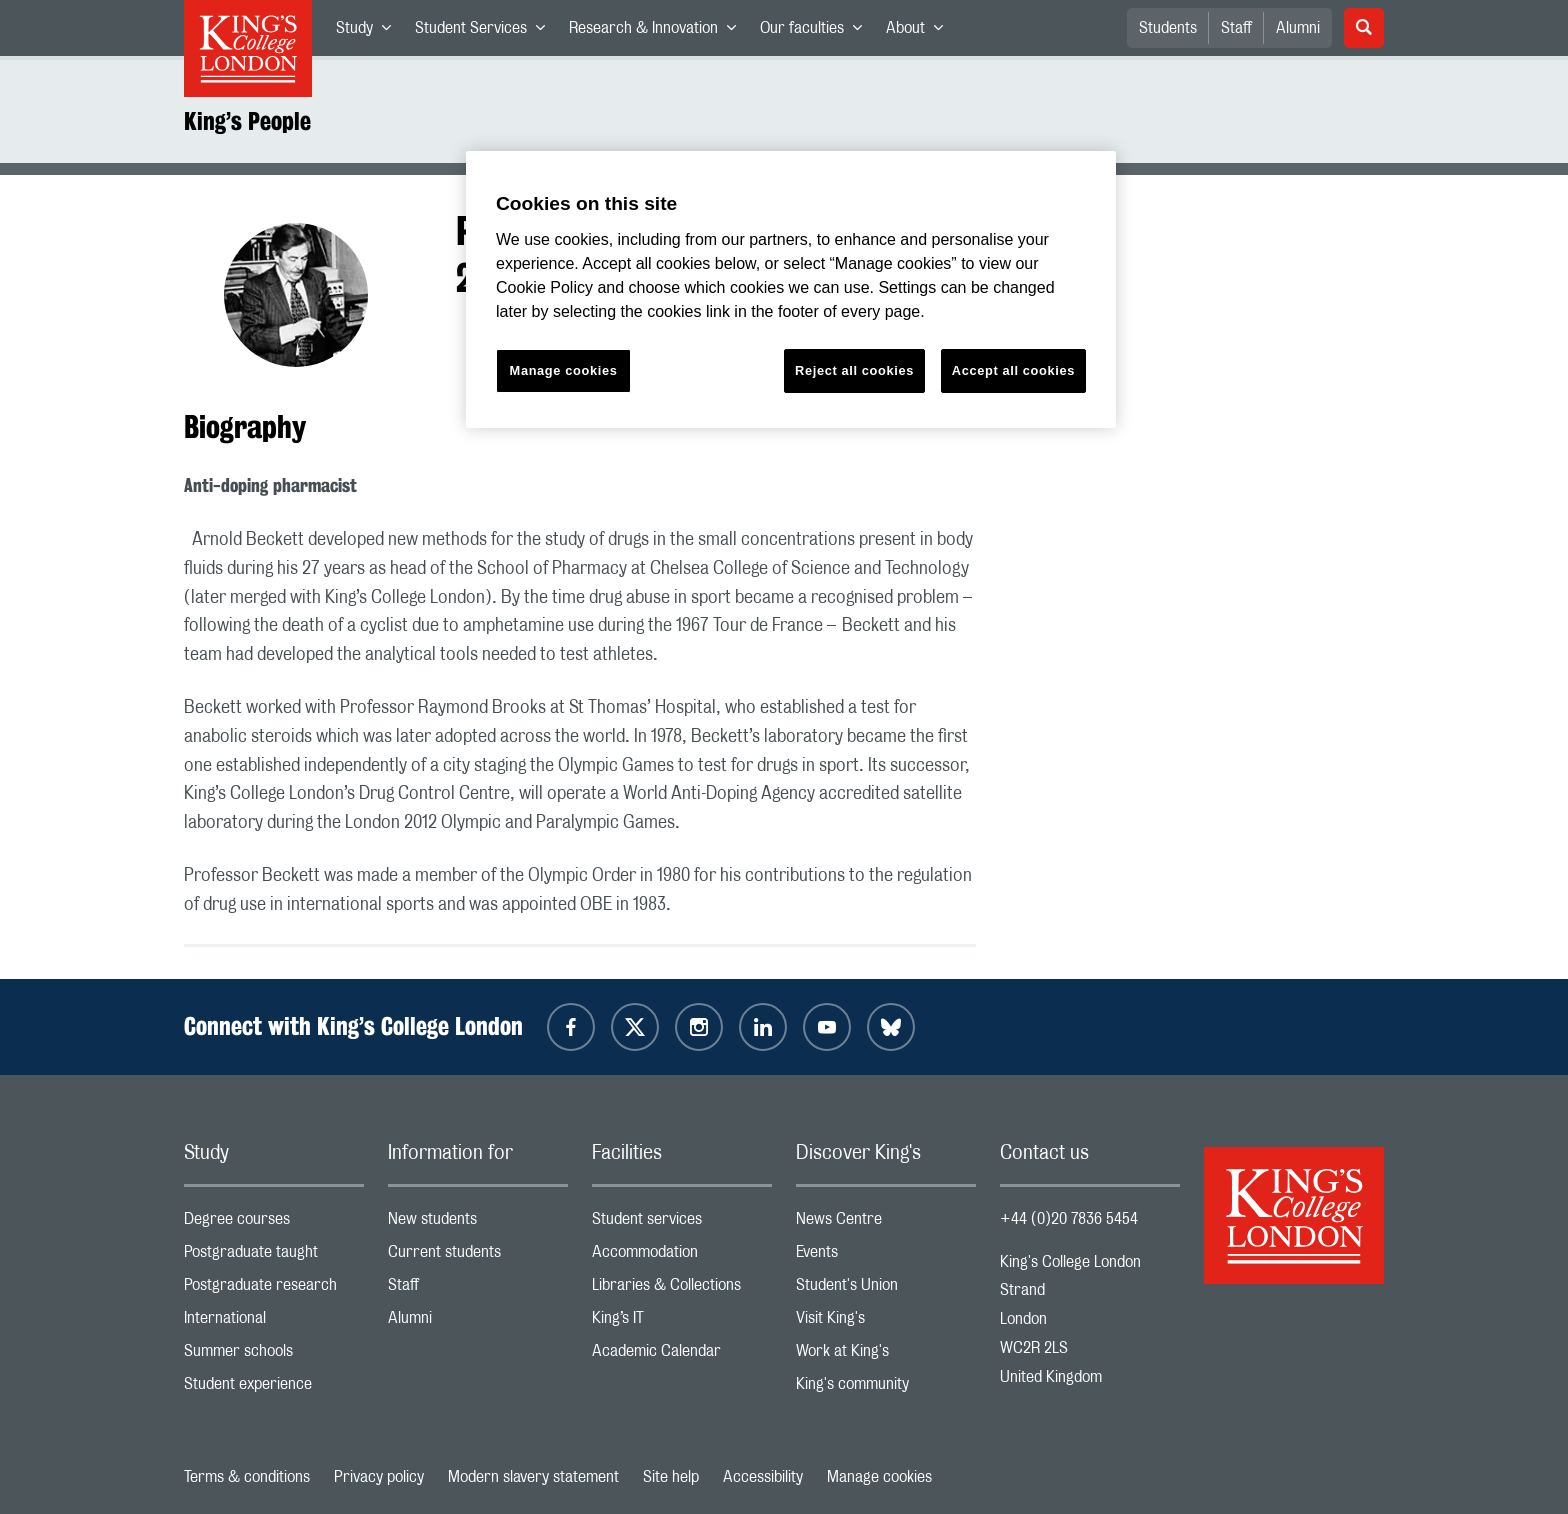 The width and height of the screenshot is (1568, 1514). What do you see at coordinates (1298, 28) in the screenshot?
I see `Alumni` at bounding box center [1298, 28].